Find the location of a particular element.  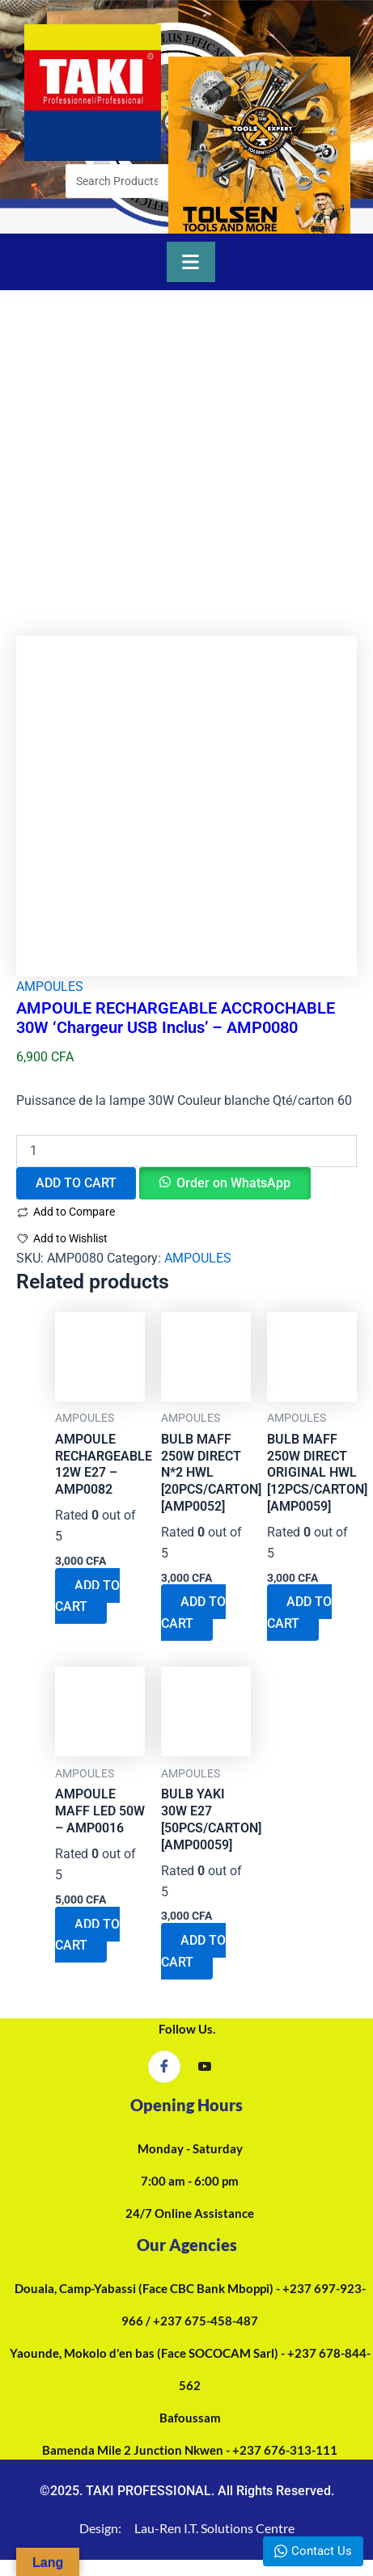

Order on WhatsApp is located at coordinates (233, 1183).